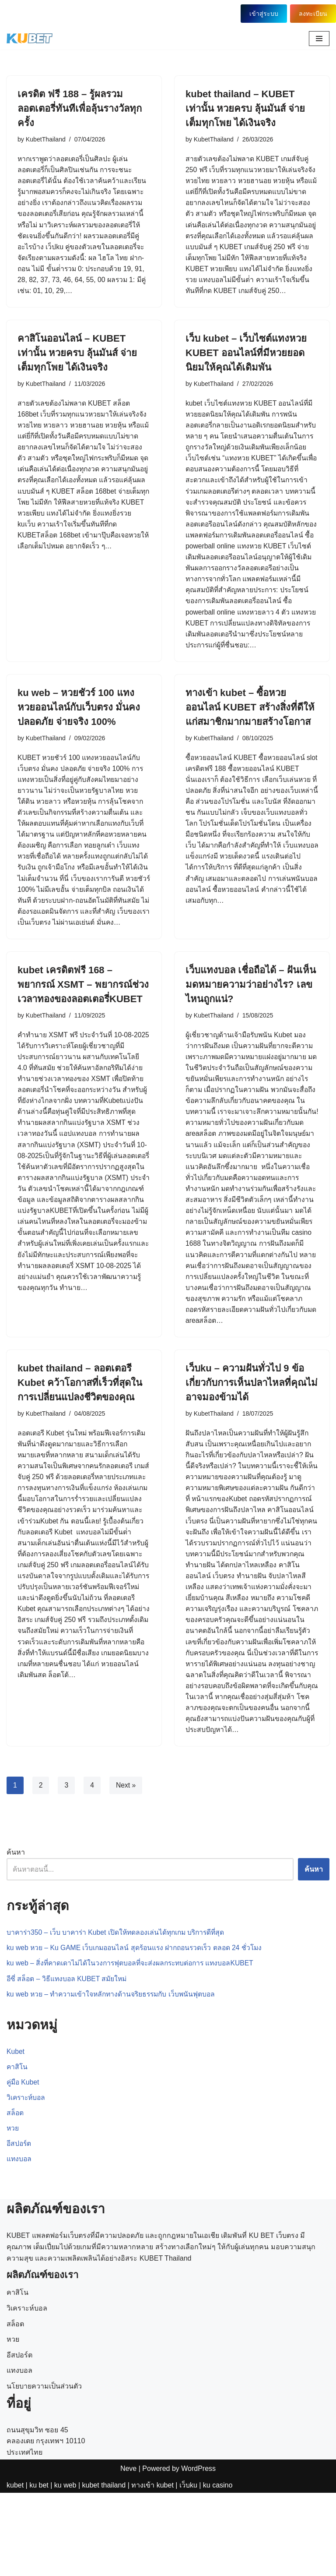 The image size is (336, 2576). I want to click on คู่มือ Kubet, so click(24, 2164).